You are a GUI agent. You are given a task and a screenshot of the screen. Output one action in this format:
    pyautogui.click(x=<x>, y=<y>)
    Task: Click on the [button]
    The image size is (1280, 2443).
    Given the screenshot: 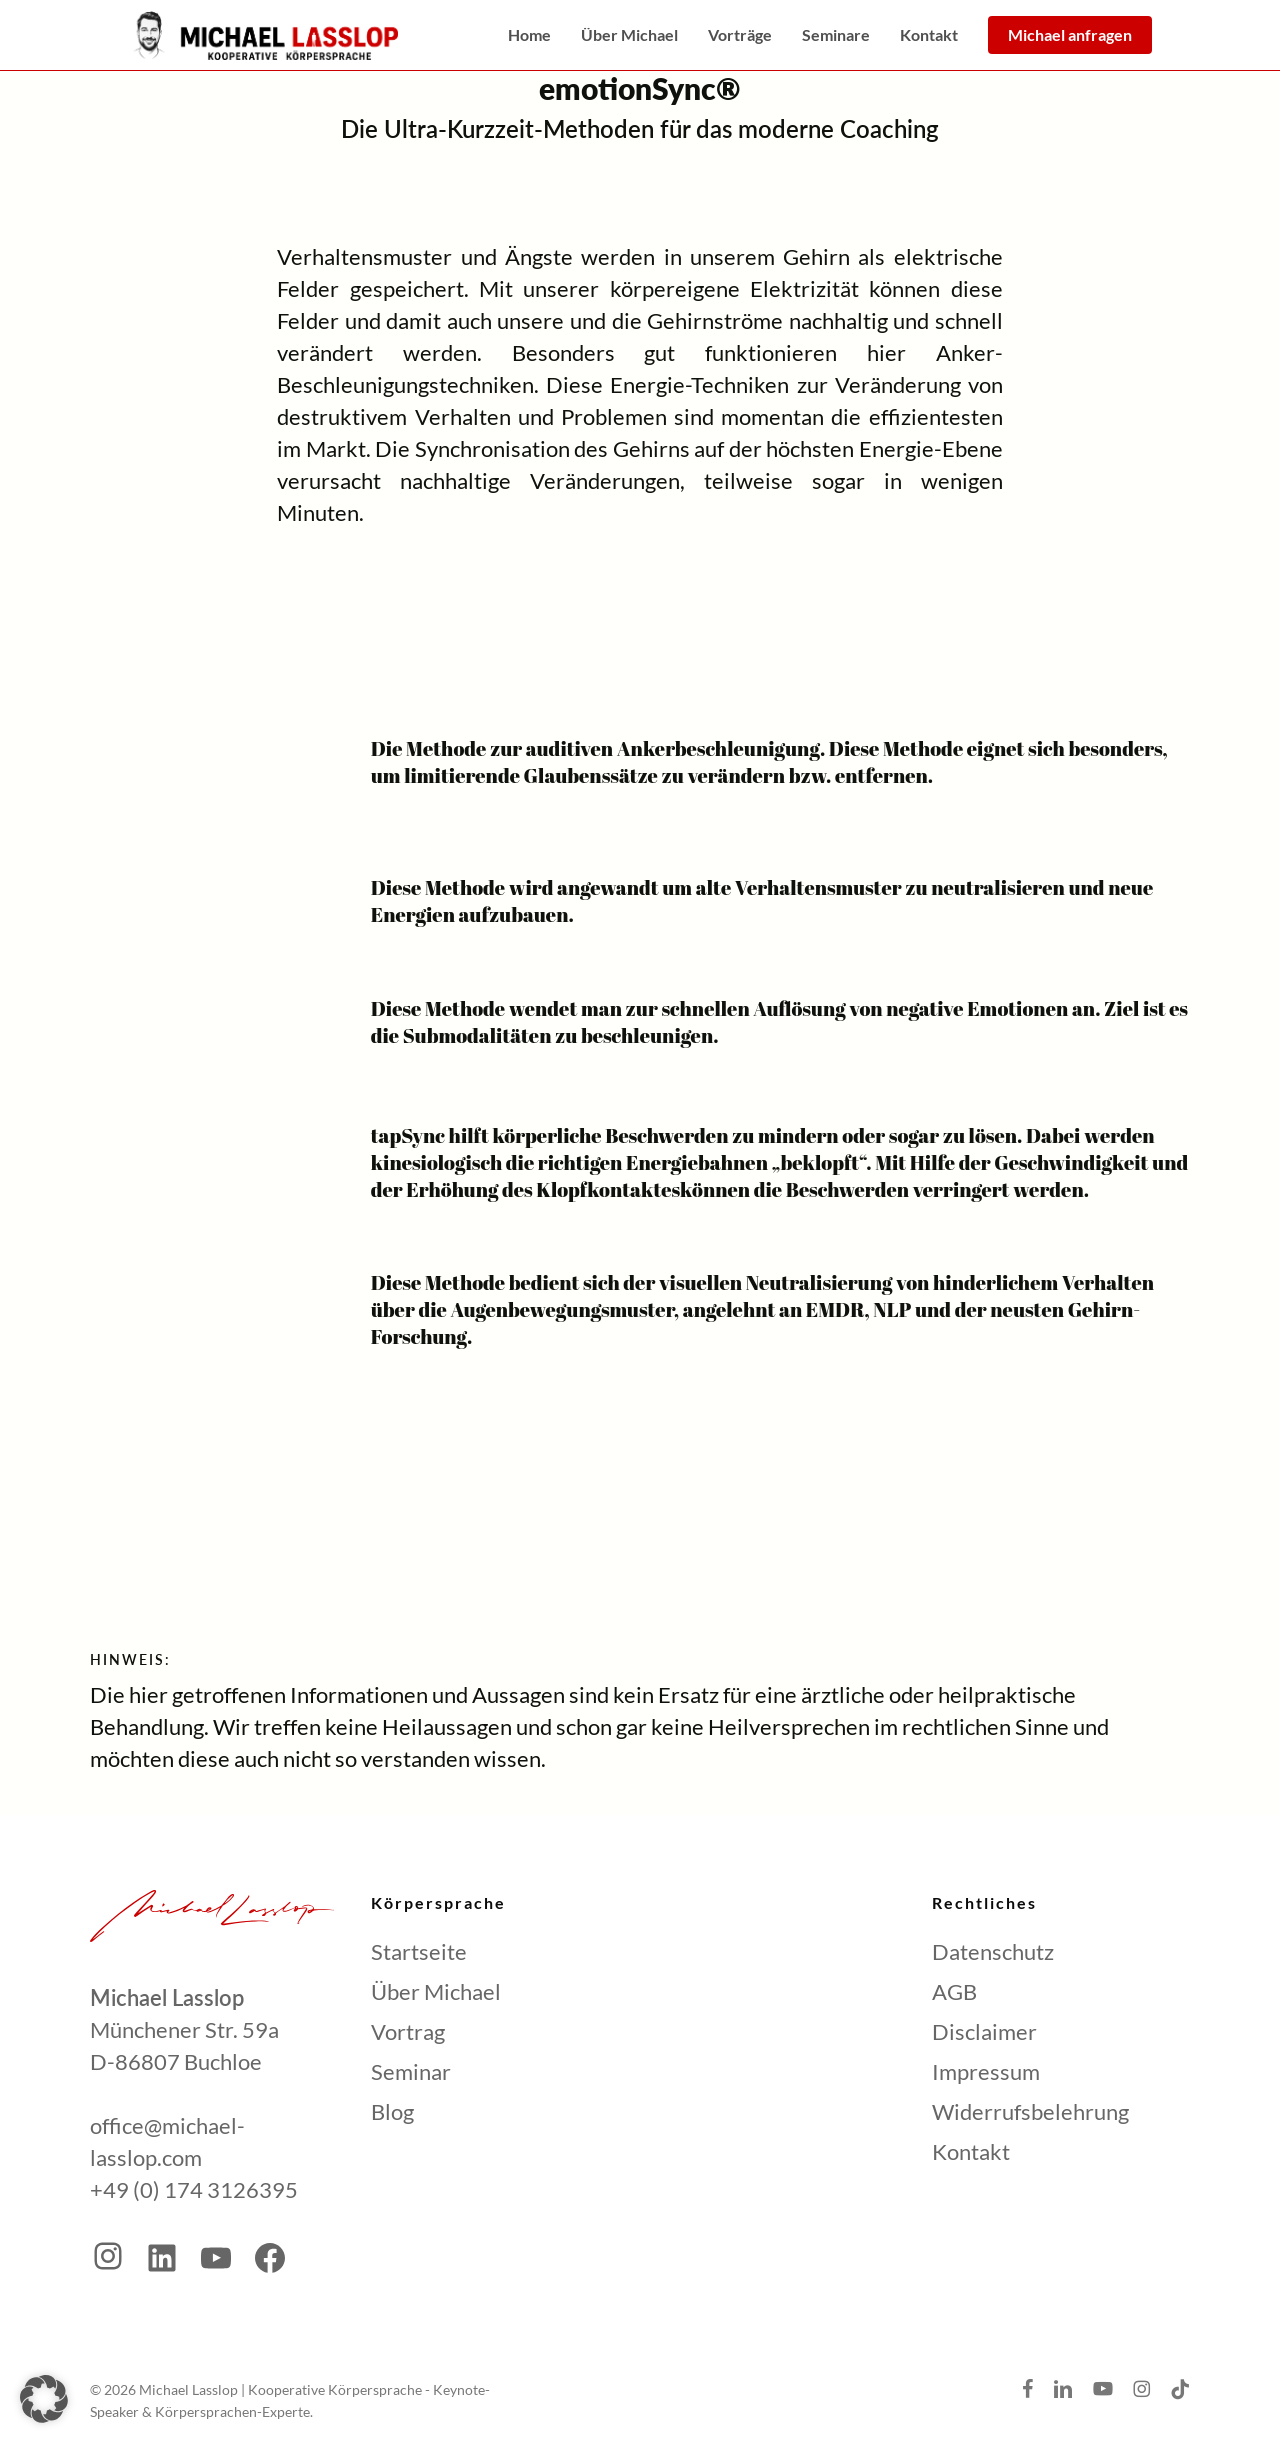 What is the action you would take?
    pyautogui.click(x=44, y=2399)
    